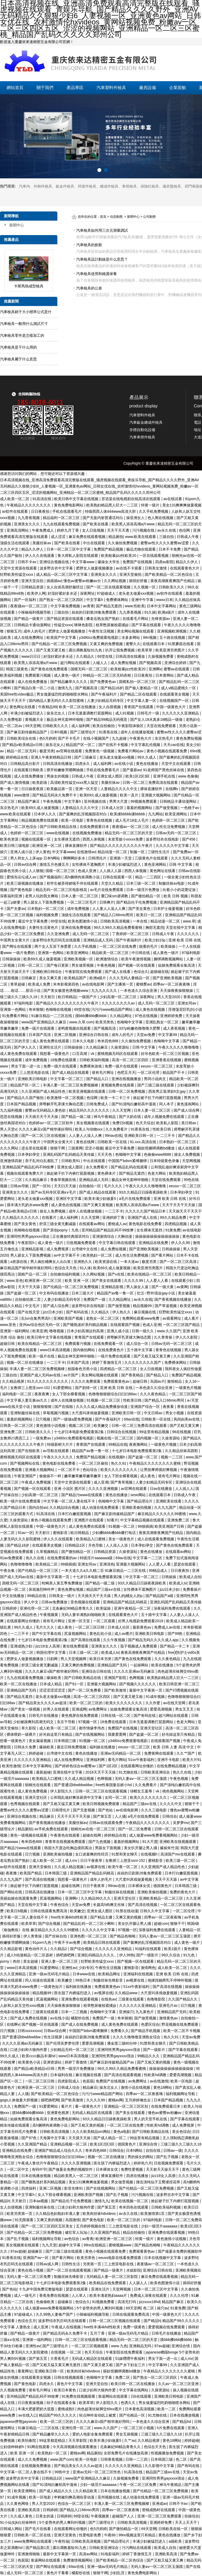 This screenshot has width=202, height=2576. What do you see at coordinates (140, 908) in the screenshot?
I see `国产美女黄色` at bounding box center [140, 908].